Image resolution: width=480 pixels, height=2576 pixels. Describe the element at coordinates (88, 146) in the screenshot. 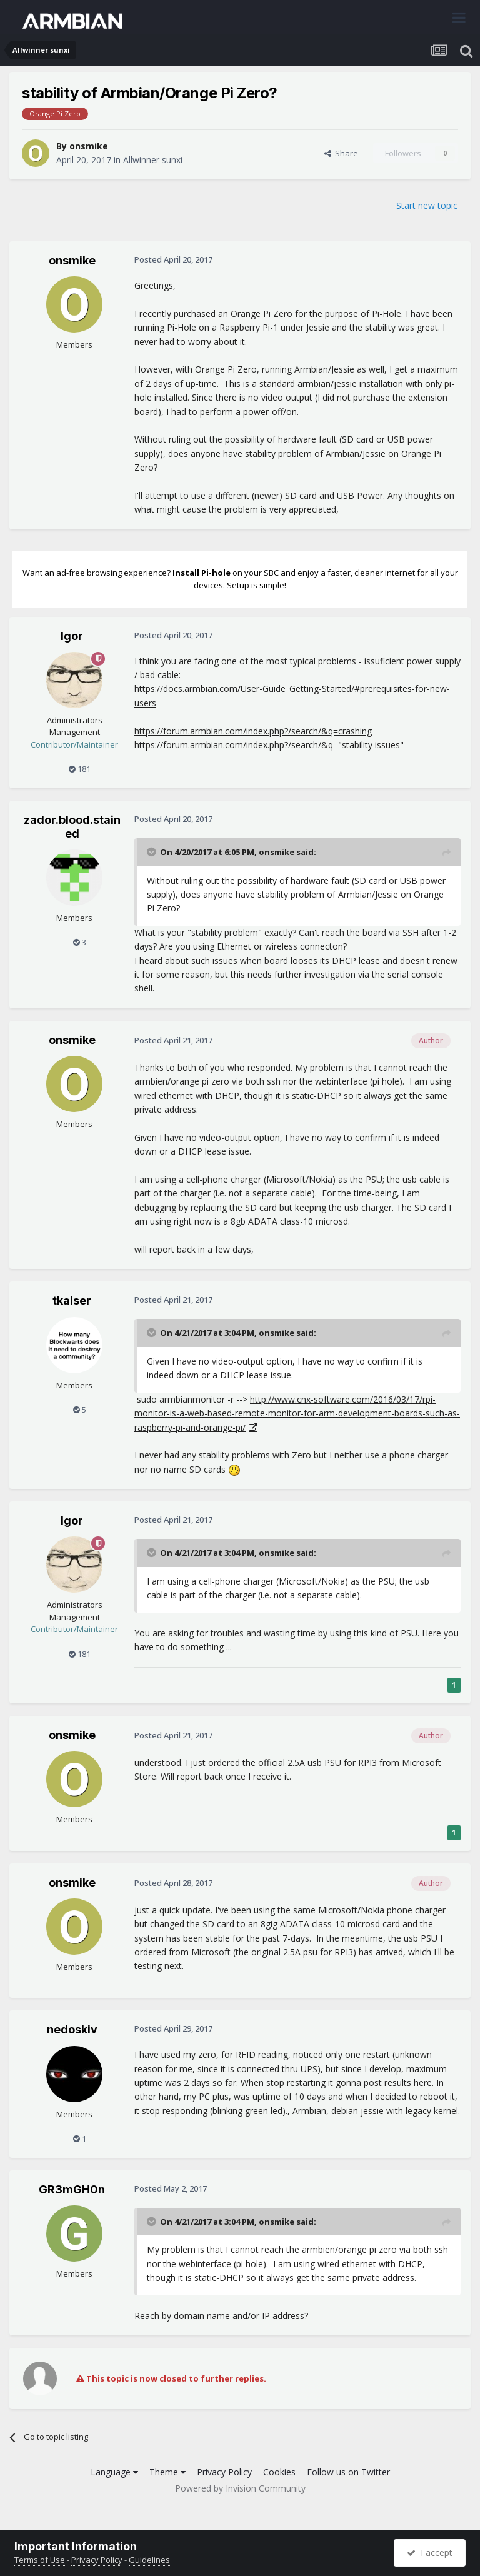

I see `onsmike` at that location.